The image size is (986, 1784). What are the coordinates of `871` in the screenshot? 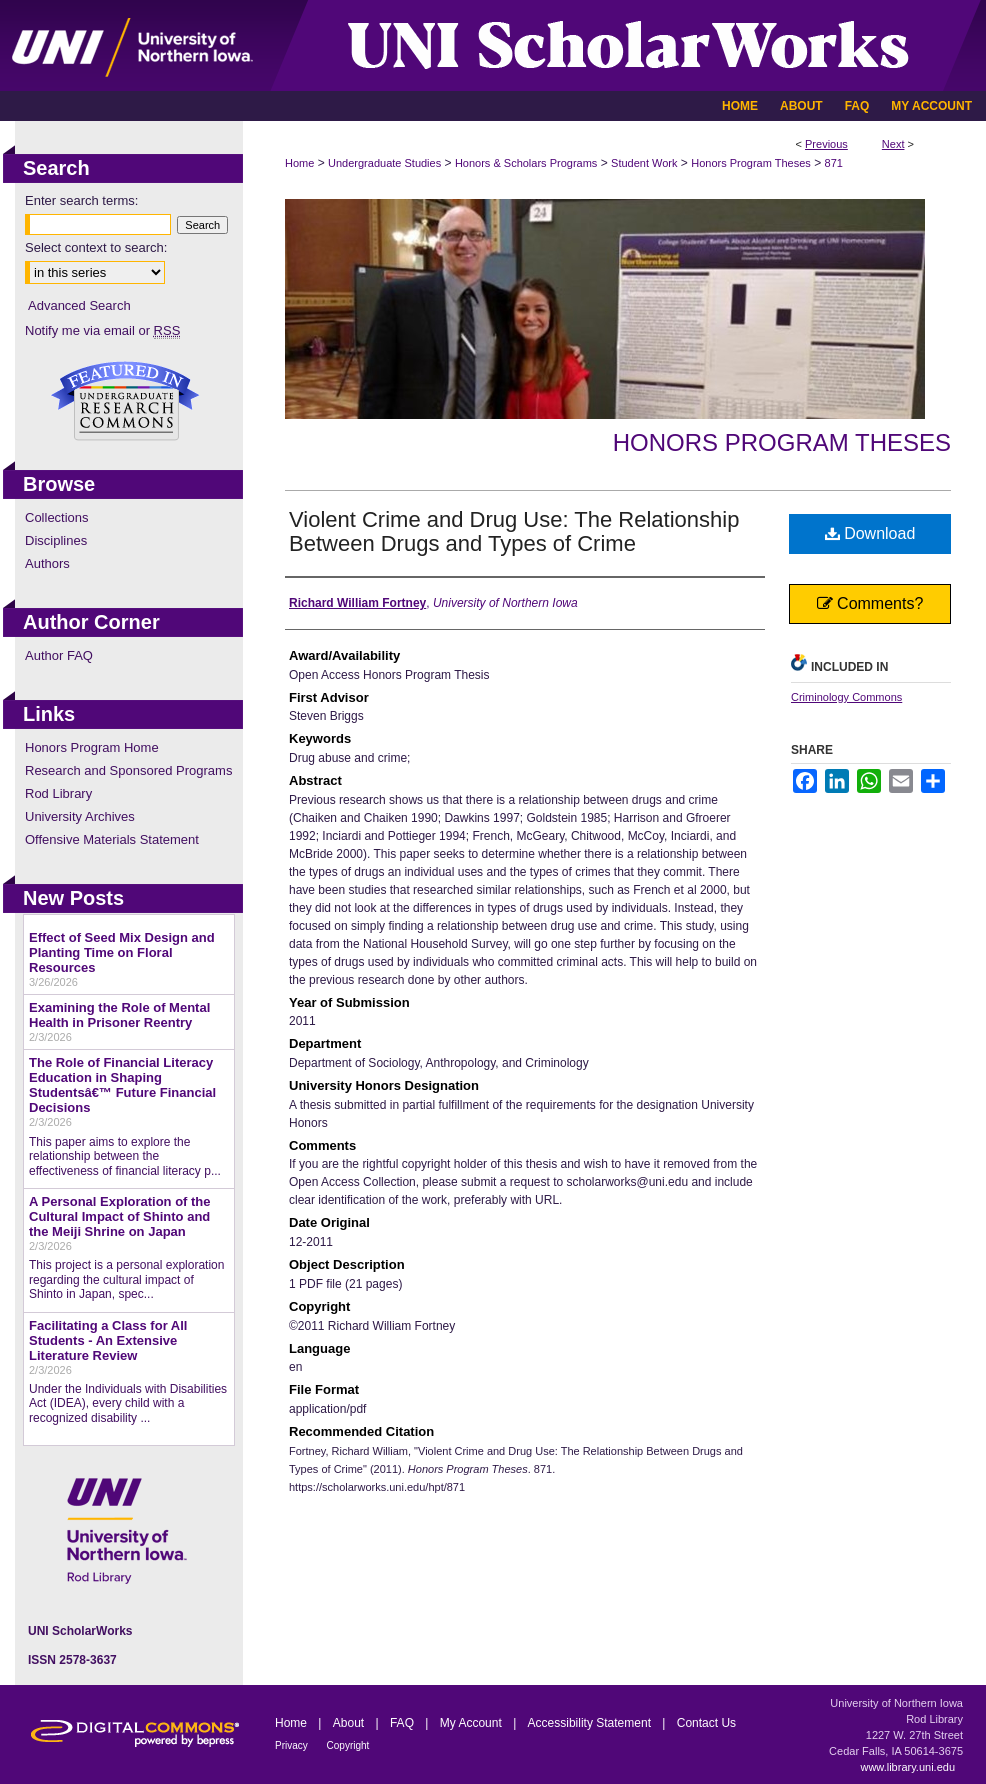 It's located at (834, 163).